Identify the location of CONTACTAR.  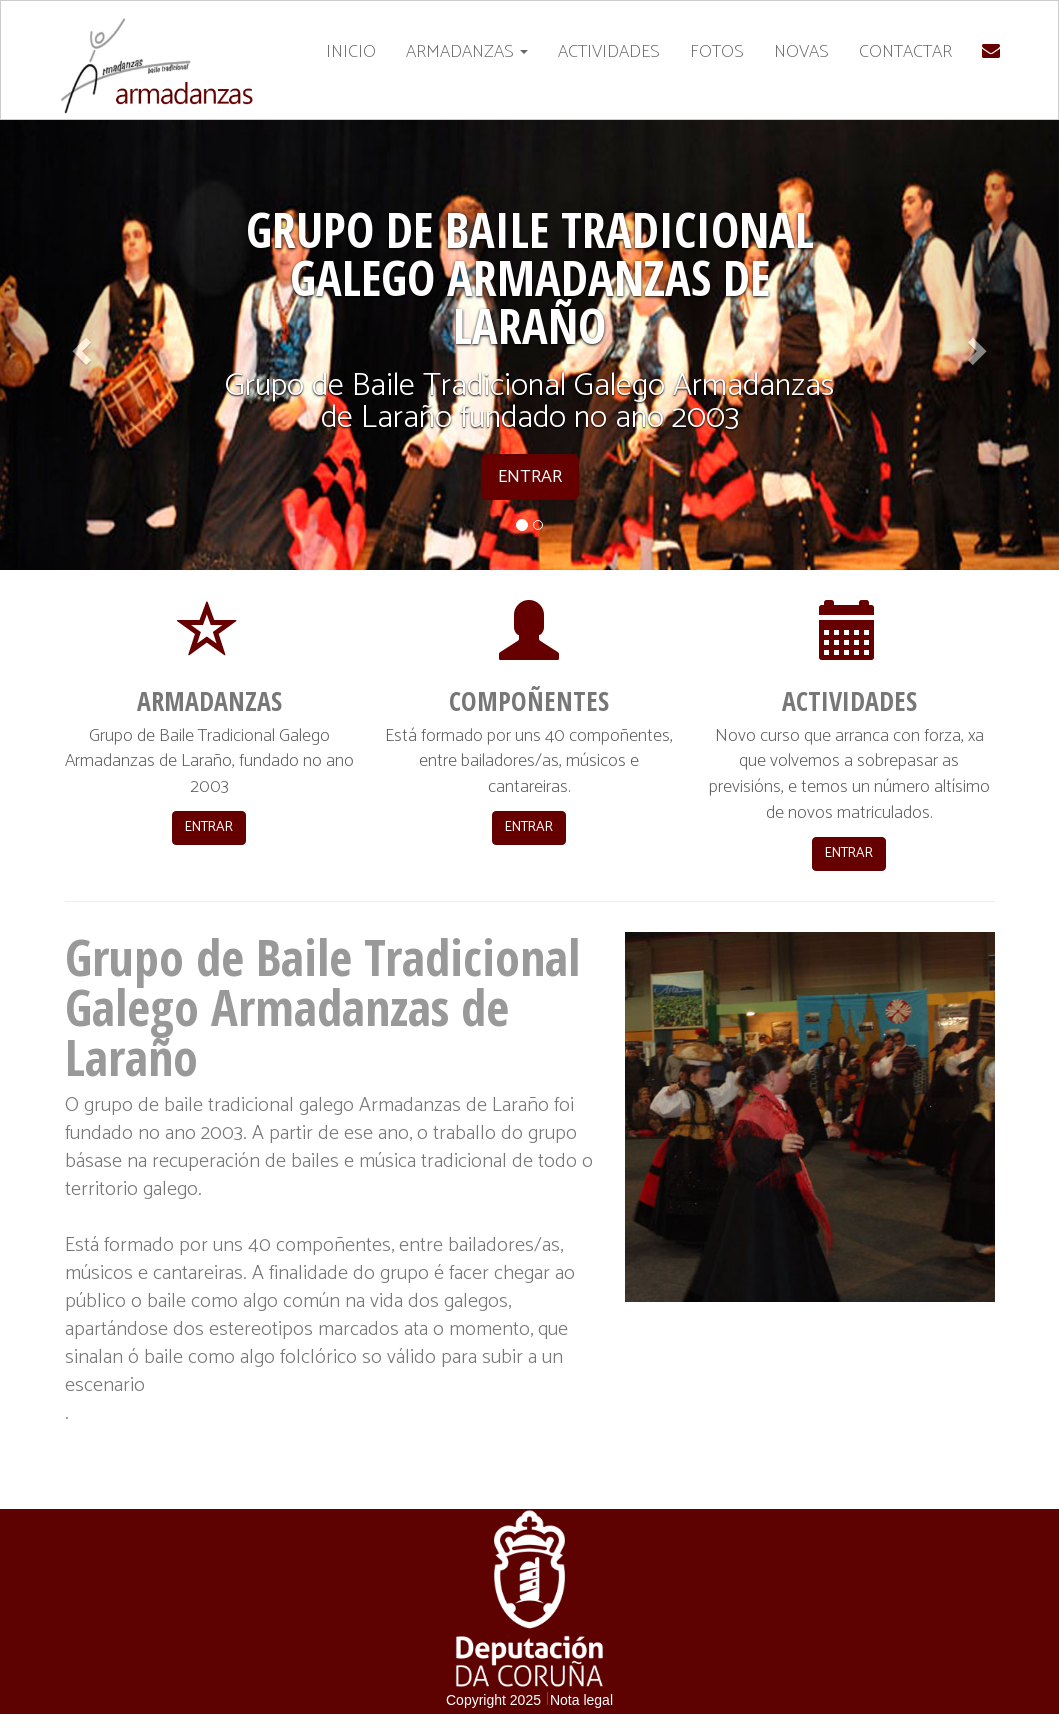
(905, 52).